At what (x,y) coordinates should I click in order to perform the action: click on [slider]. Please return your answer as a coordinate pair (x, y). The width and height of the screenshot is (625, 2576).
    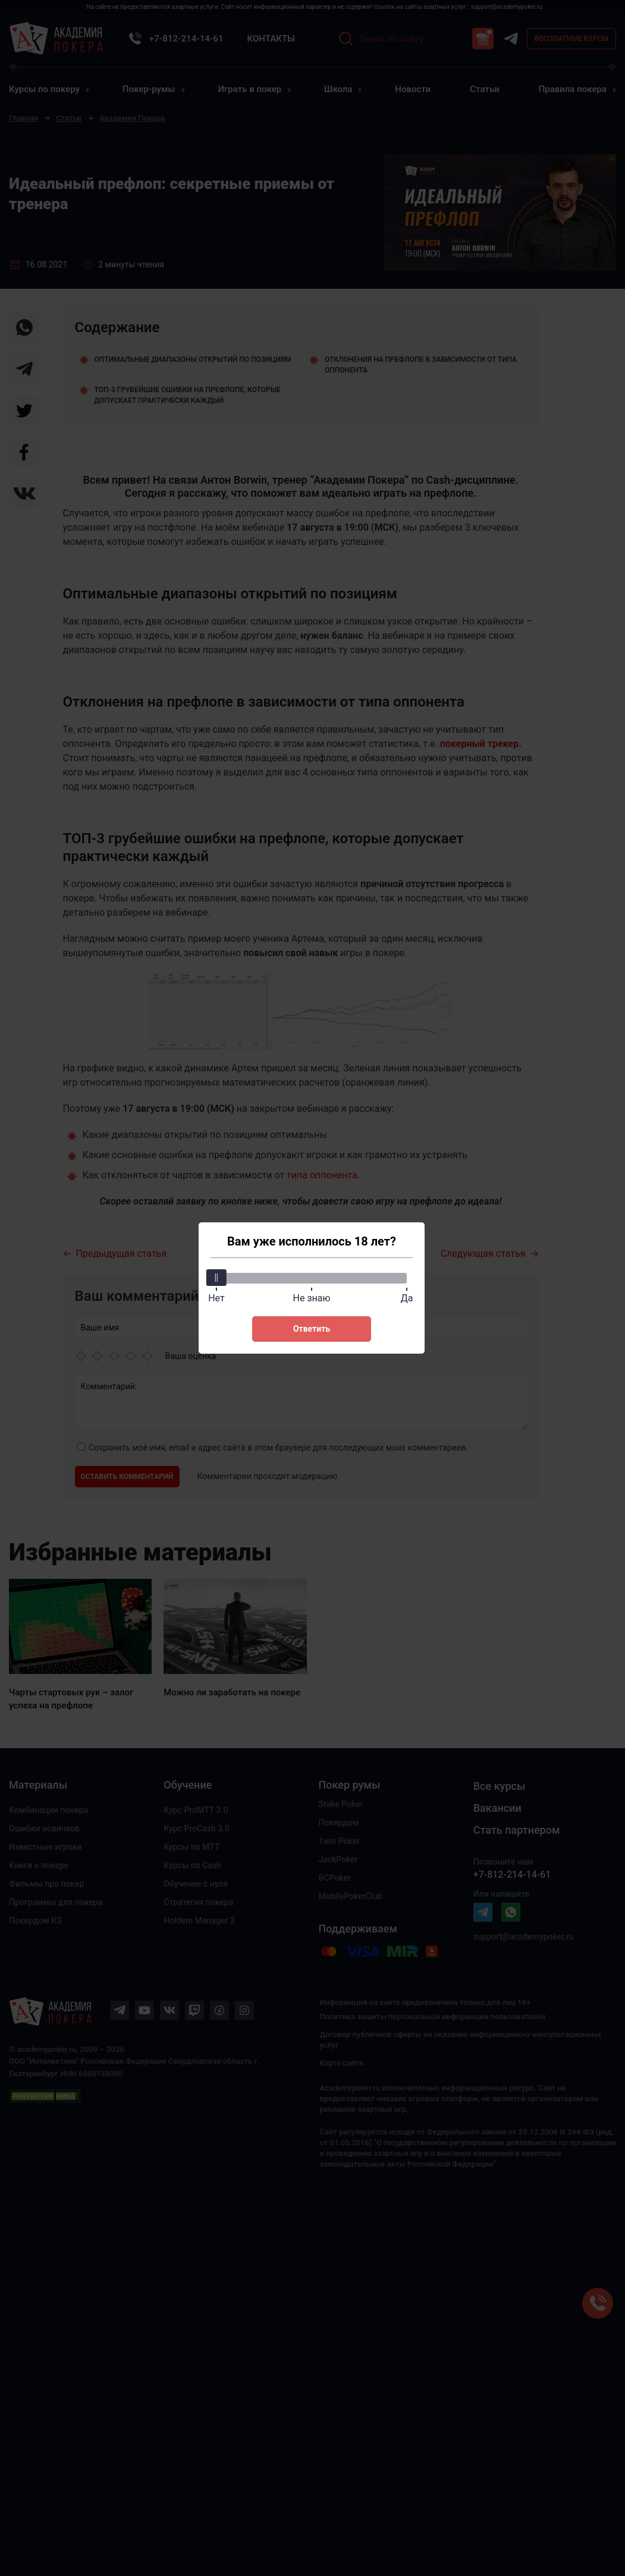
    Looking at the image, I should click on (216, 1277).